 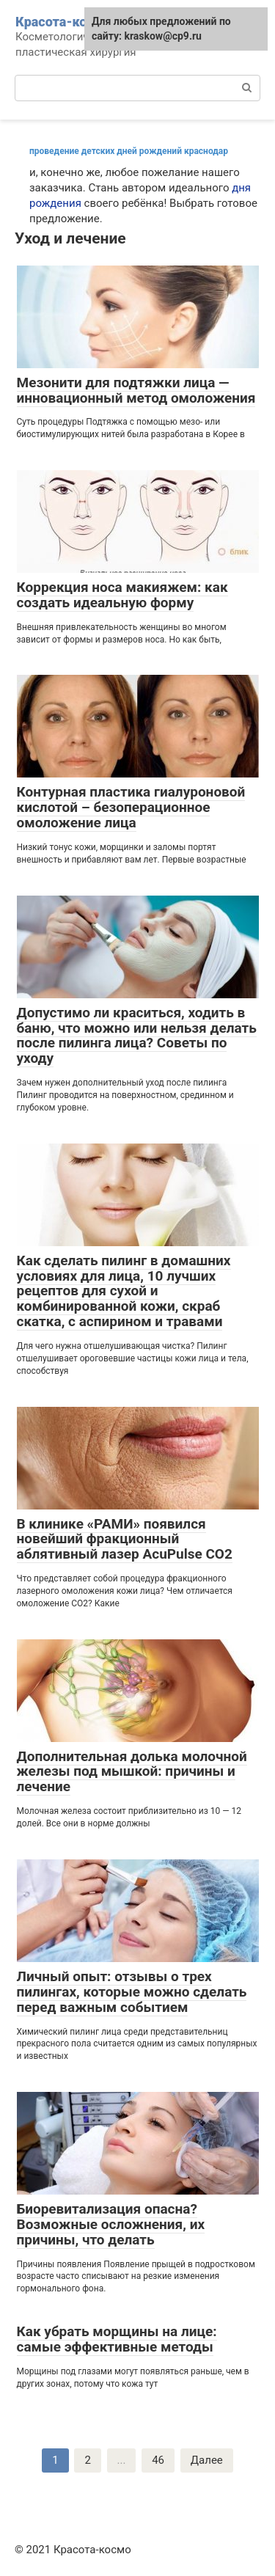 What do you see at coordinates (207, 2460) in the screenshot?
I see `Далее` at bounding box center [207, 2460].